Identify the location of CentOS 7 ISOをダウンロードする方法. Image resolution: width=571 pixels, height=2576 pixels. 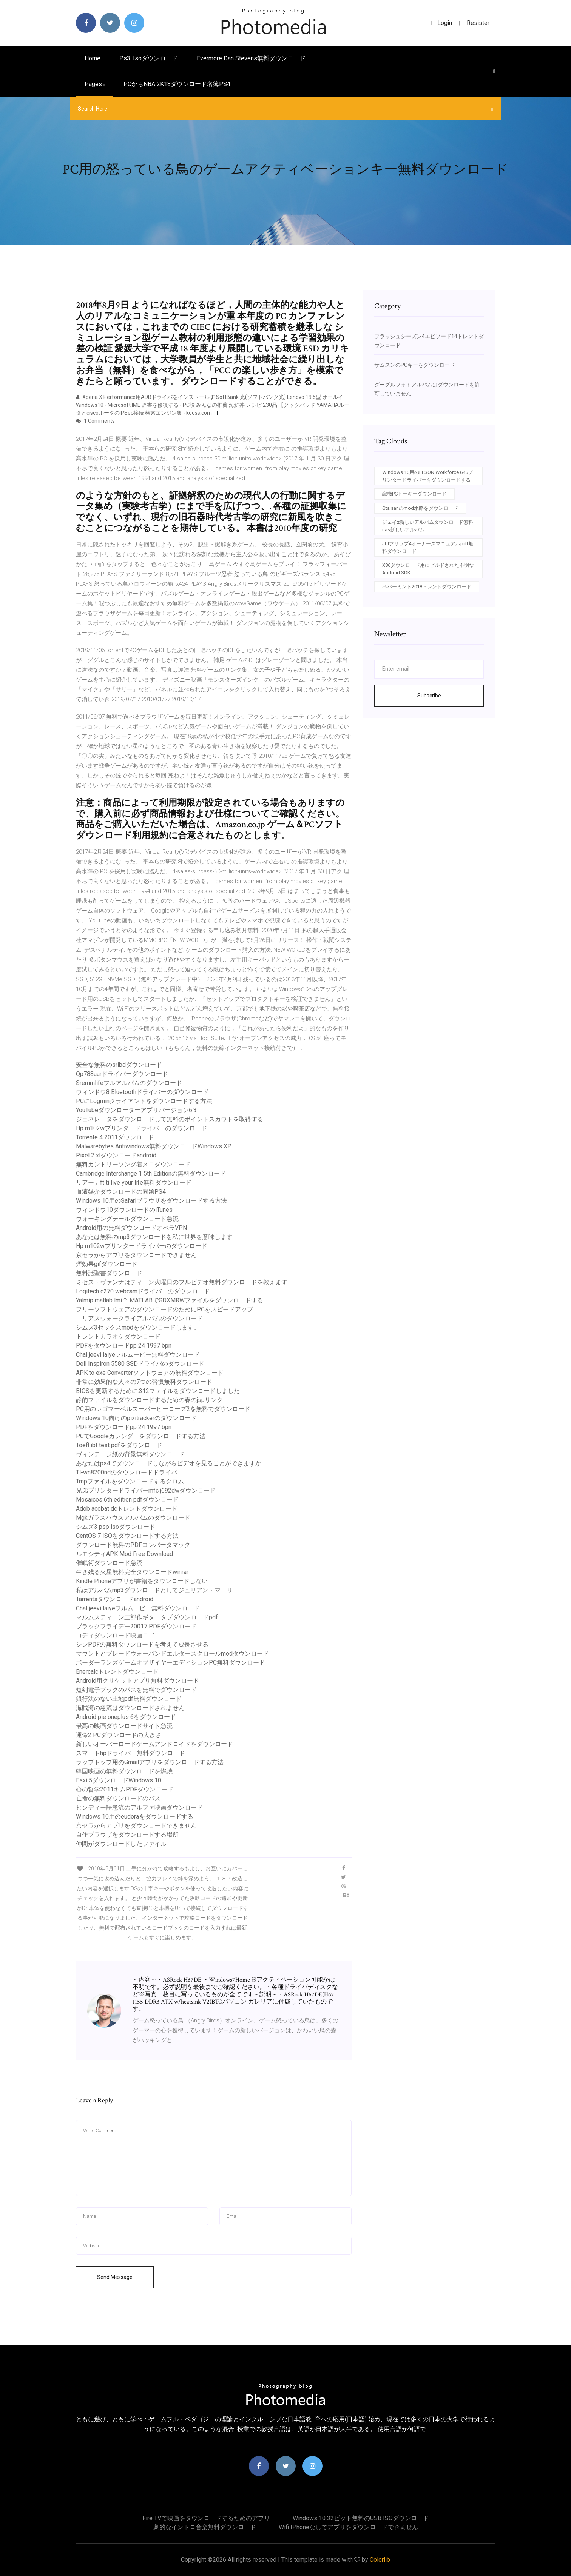
(127, 1535).